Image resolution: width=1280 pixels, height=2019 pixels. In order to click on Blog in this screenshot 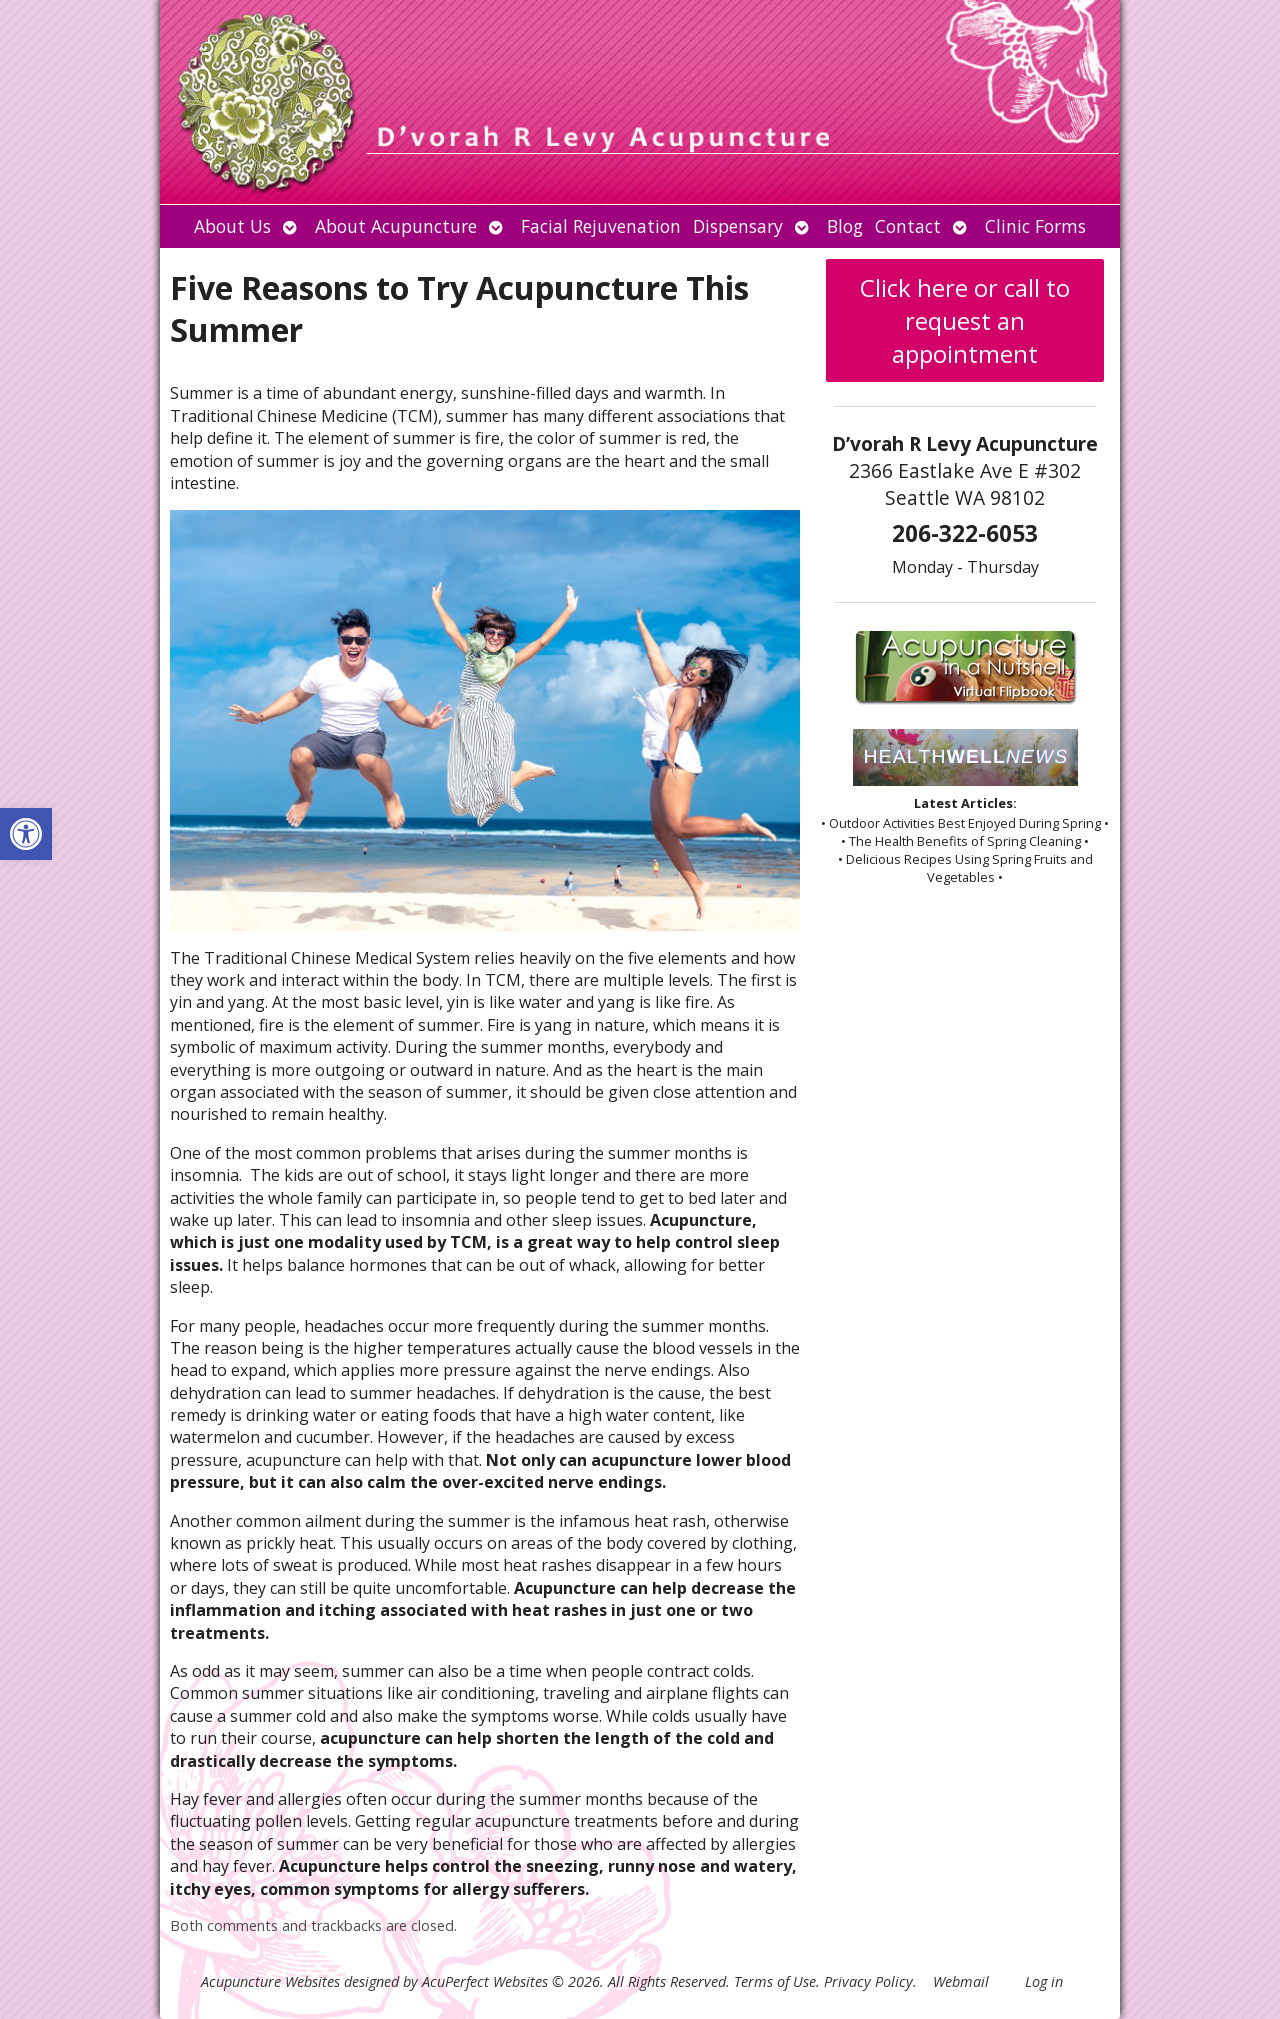, I will do `click(845, 226)`.